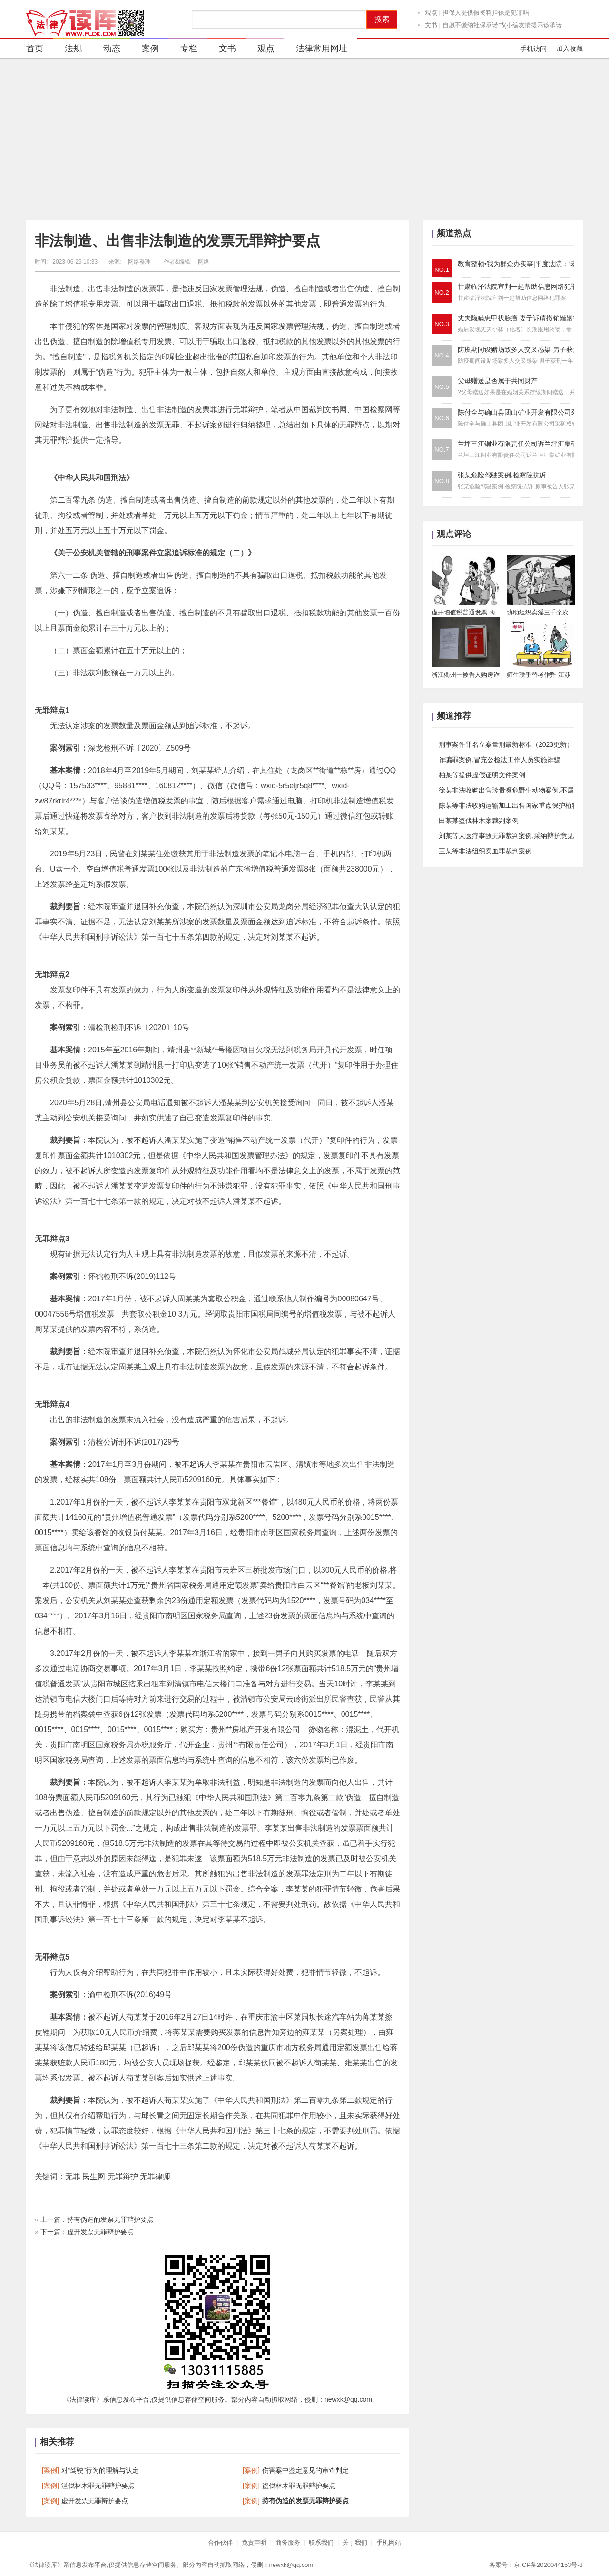  Describe the element at coordinates (100, 2232) in the screenshot. I see `虚开发票无罪辩护要点` at that location.